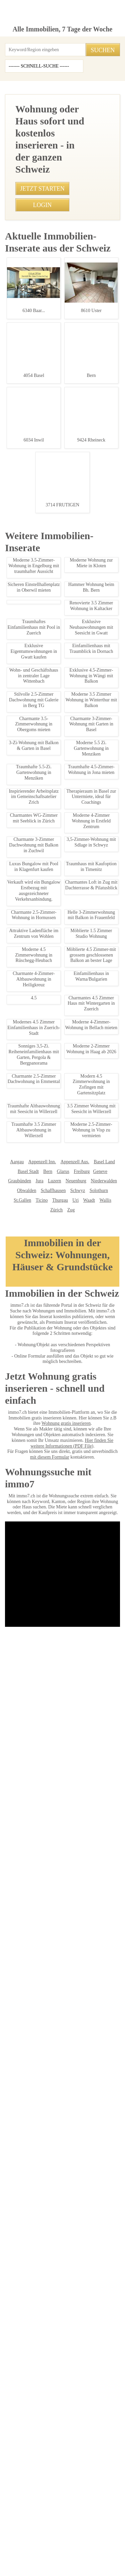  I want to click on Zug, so click(100, 2313).